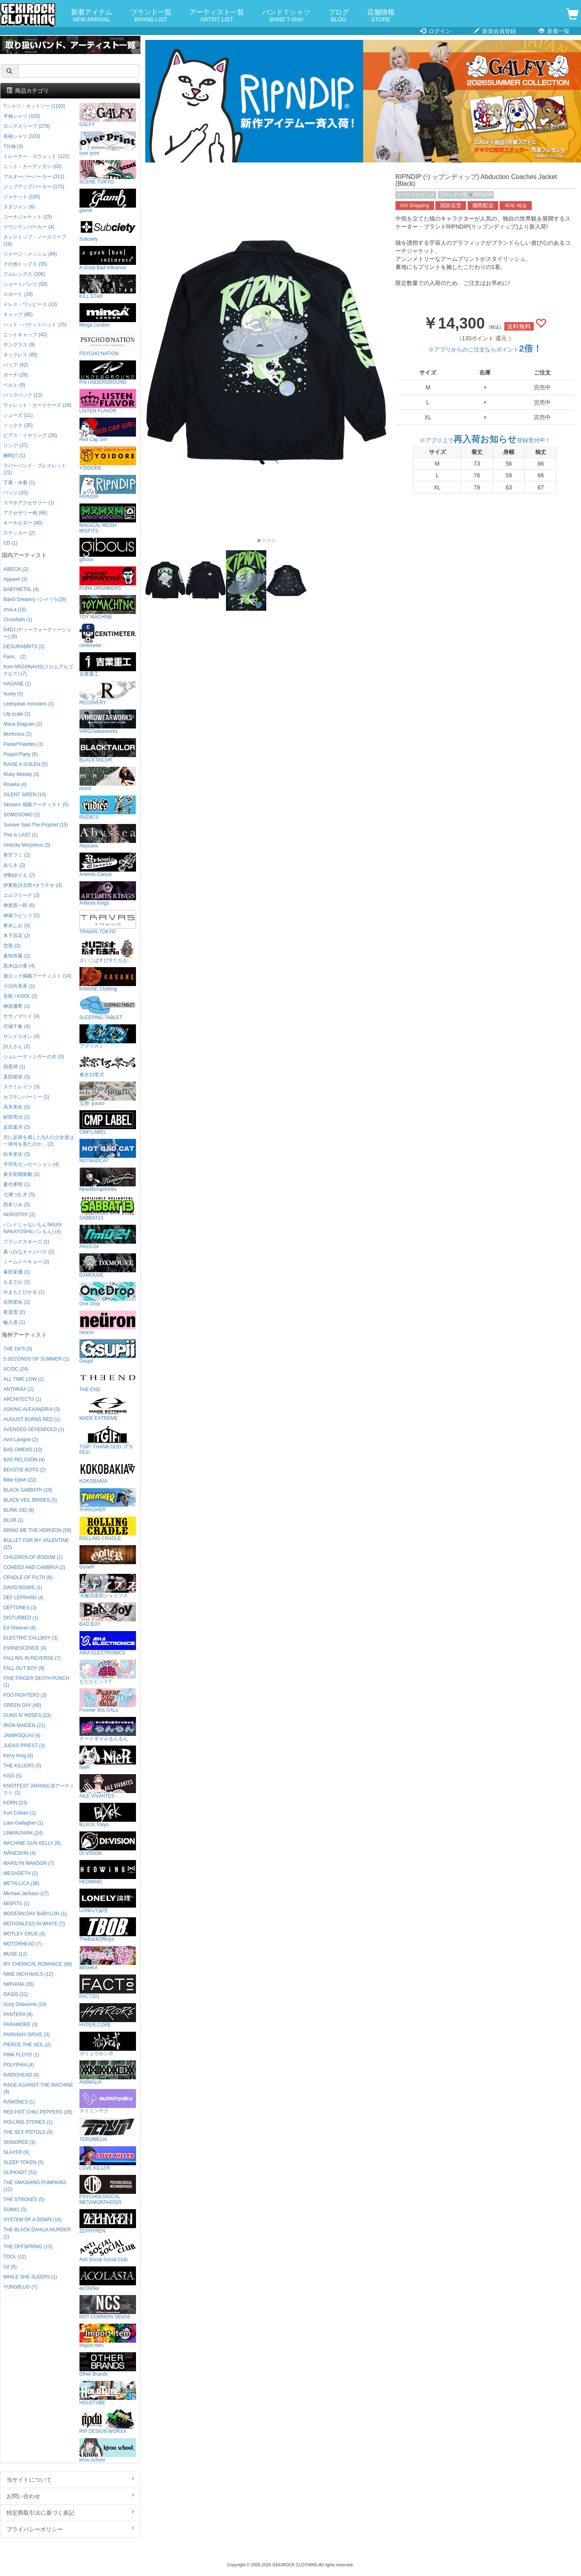 The width and height of the screenshot is (581, 2576). What do you see at coordinates (16, 1006) in the screenshot?
I see `榊原優希 (1)` at bounding box center [16, 1006].